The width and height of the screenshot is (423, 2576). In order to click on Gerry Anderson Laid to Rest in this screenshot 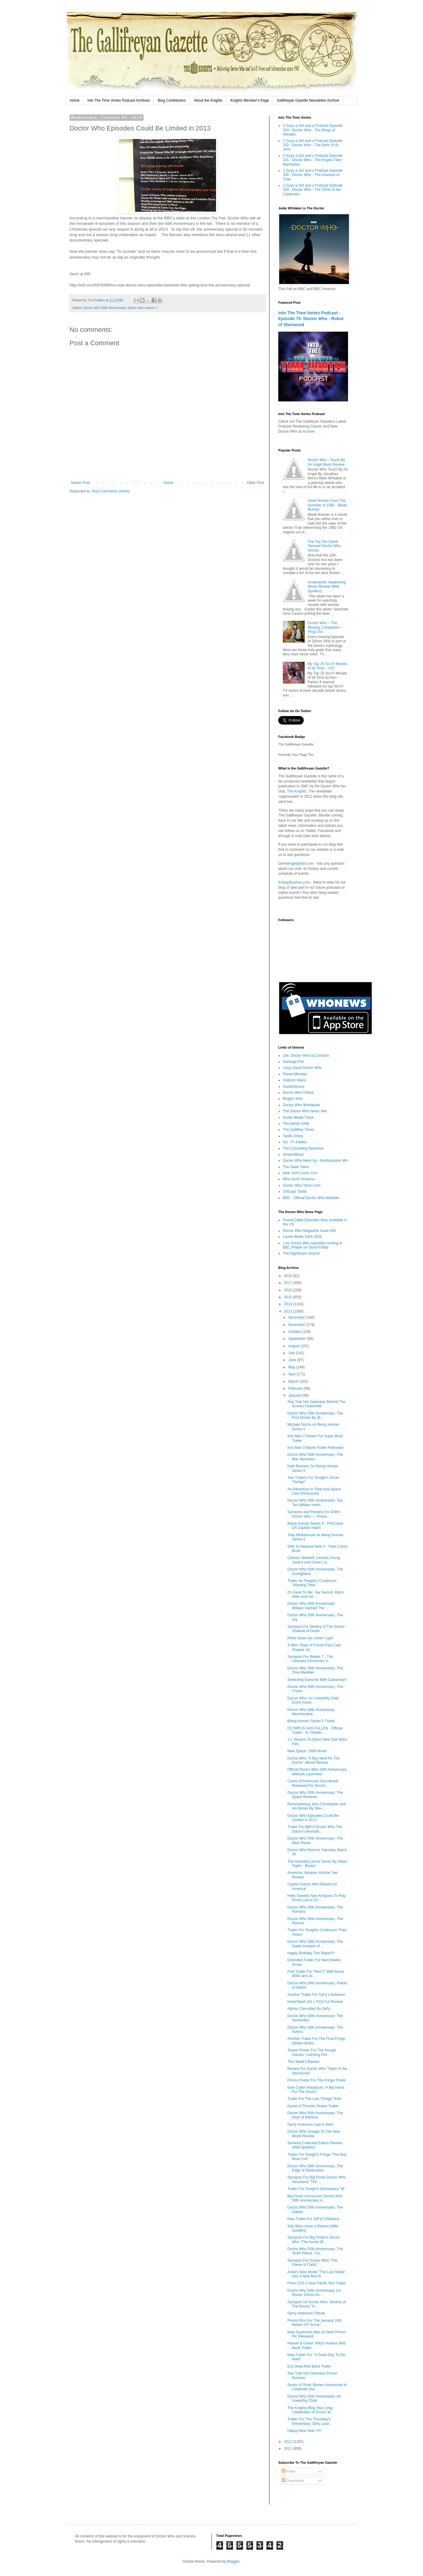, I will do `click(310, 2124)`.